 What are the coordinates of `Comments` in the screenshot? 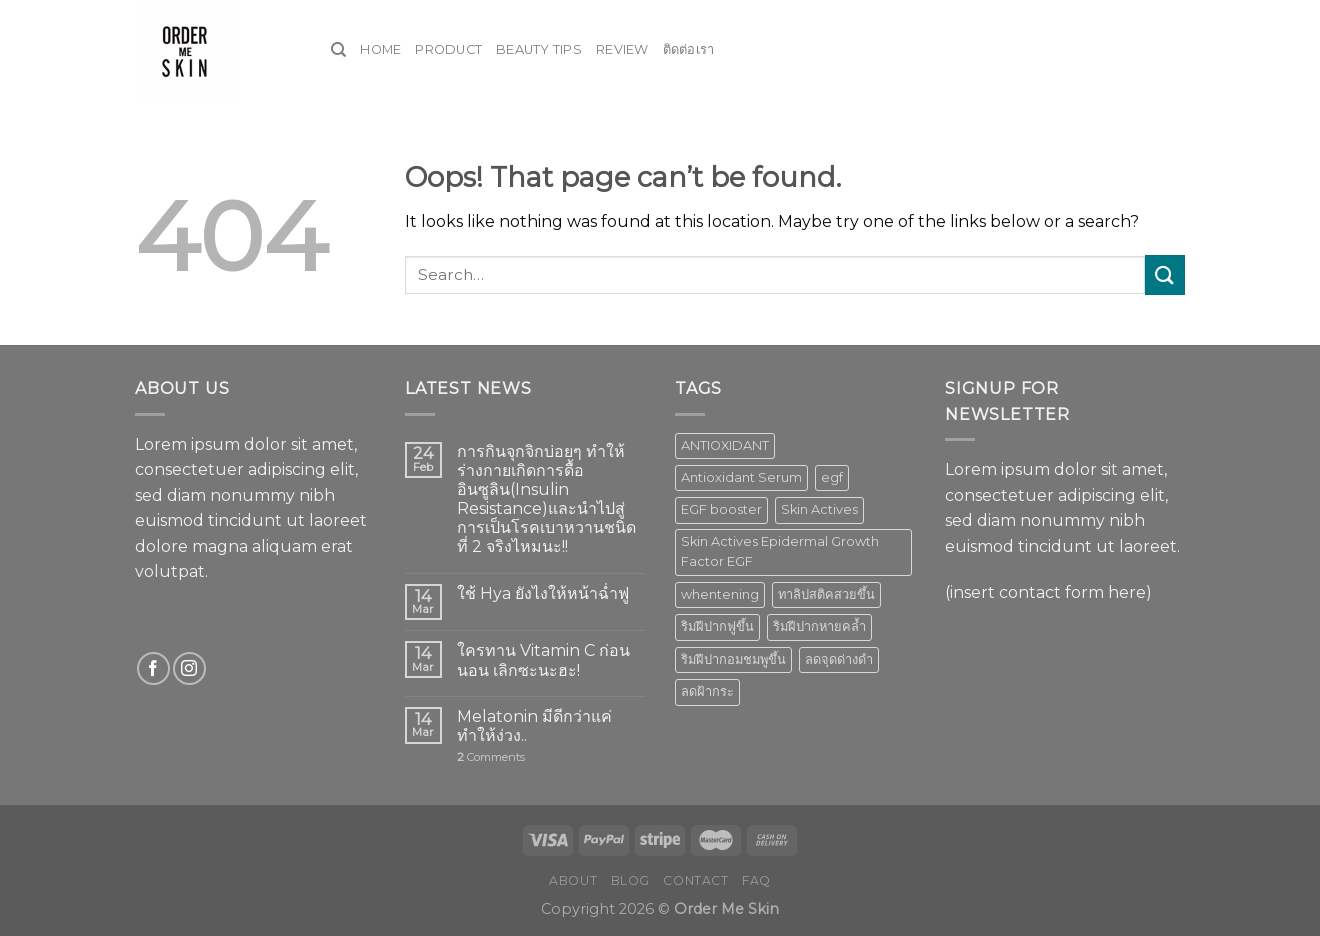 It's located at (491, 757).